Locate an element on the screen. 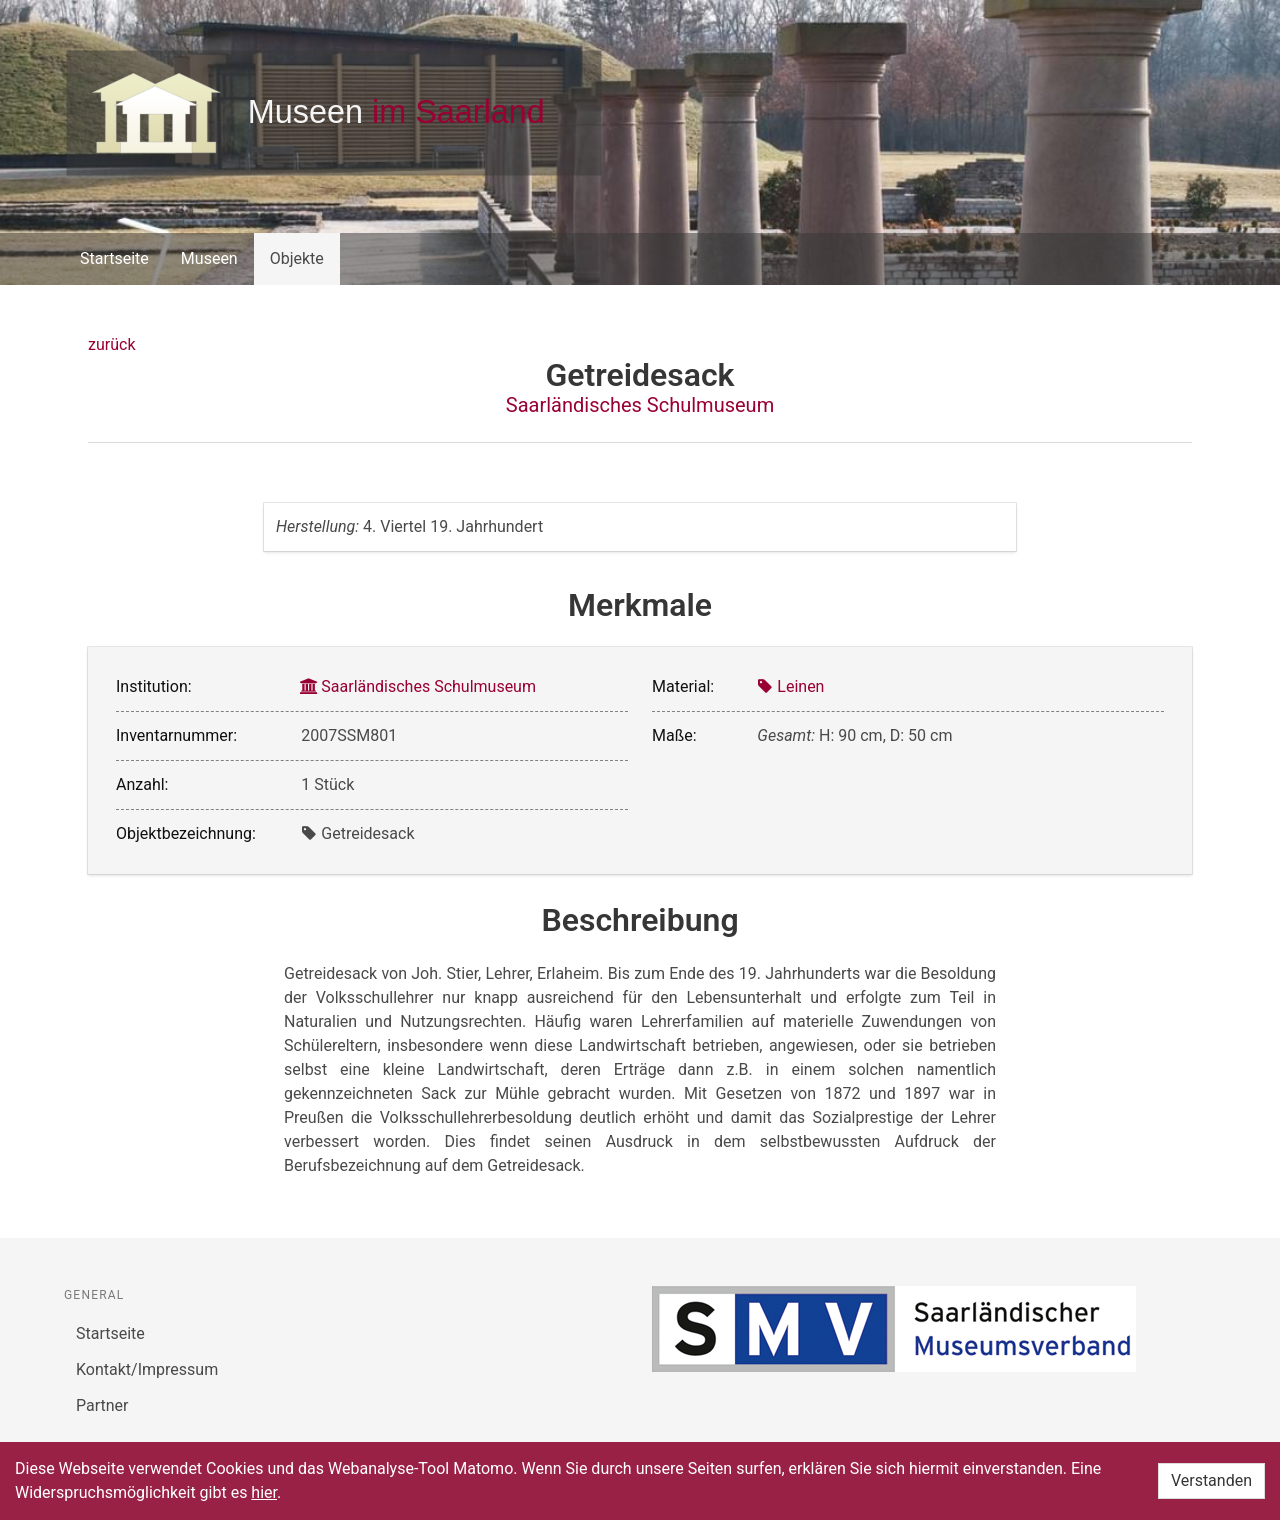 The width and height of the screenshot is (1280, 1520). Partner is located at coordinates (102, 1405).